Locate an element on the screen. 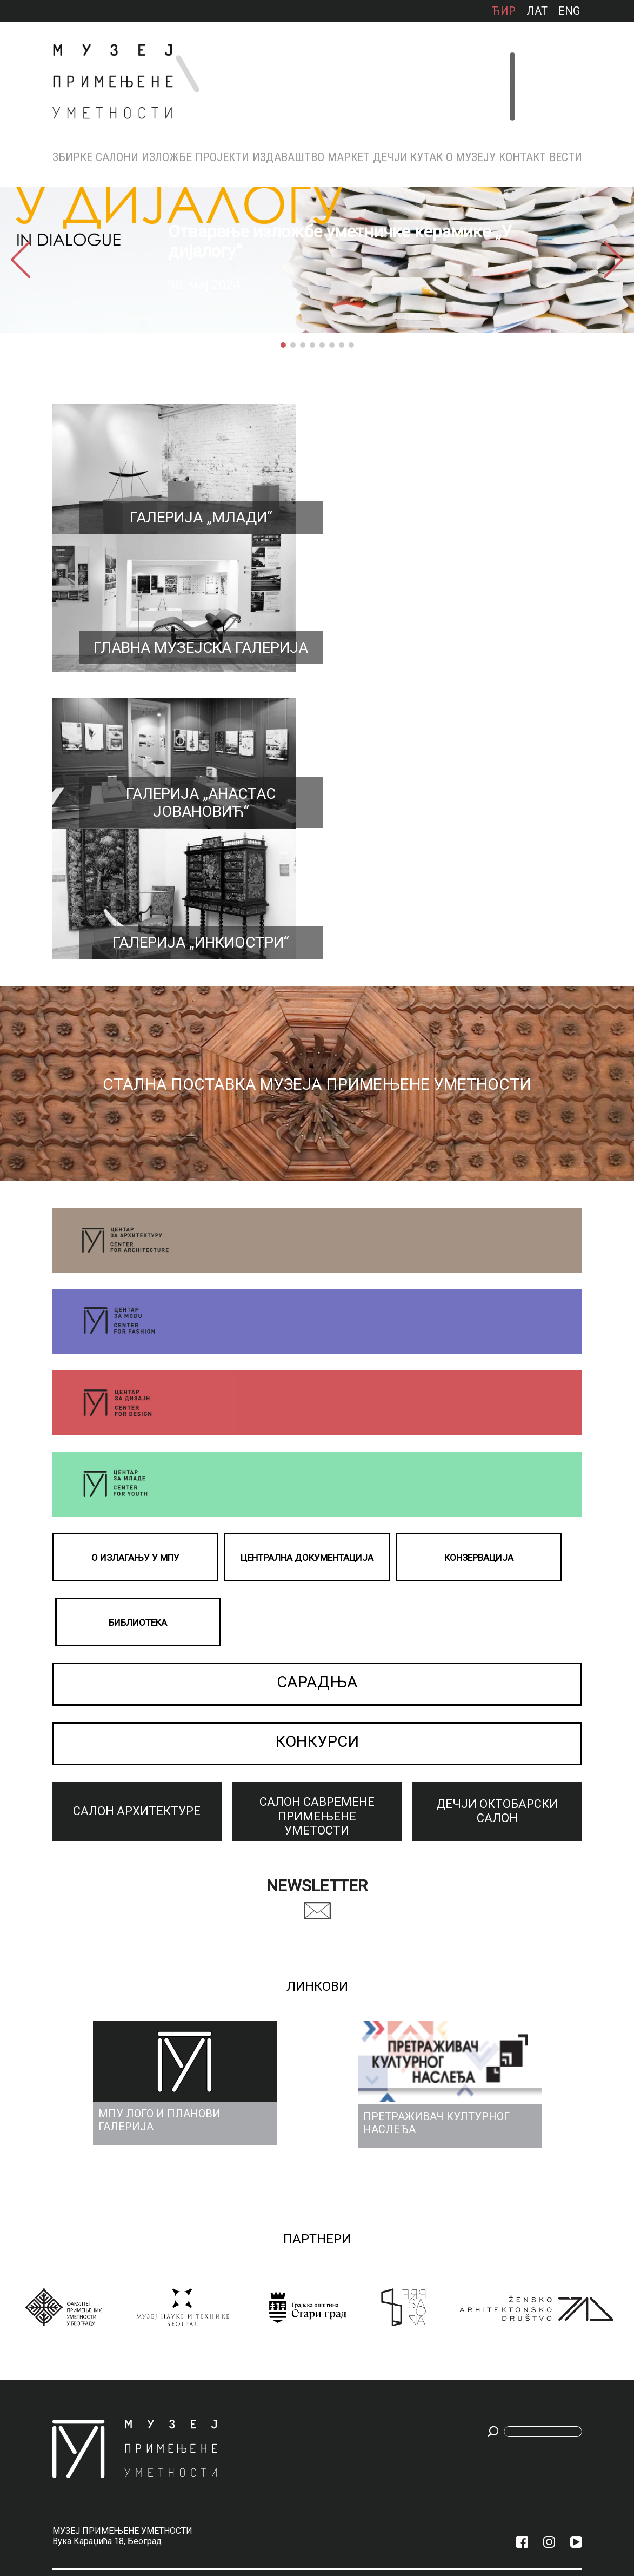  БИБЛИОТЕКА is located at coordinates (442, 2304).